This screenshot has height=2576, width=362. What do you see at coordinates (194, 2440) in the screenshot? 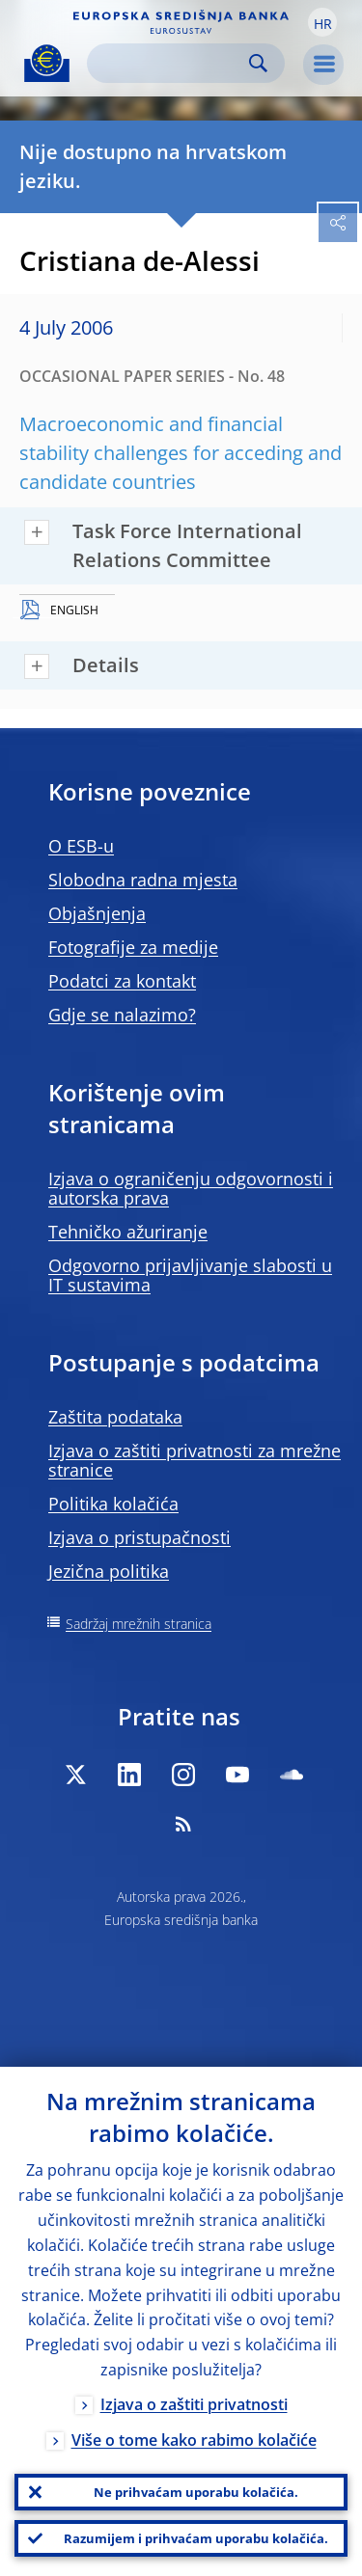
I see `Više o tome kako rabimo kolačiće` at bounding box center [194, 2440].